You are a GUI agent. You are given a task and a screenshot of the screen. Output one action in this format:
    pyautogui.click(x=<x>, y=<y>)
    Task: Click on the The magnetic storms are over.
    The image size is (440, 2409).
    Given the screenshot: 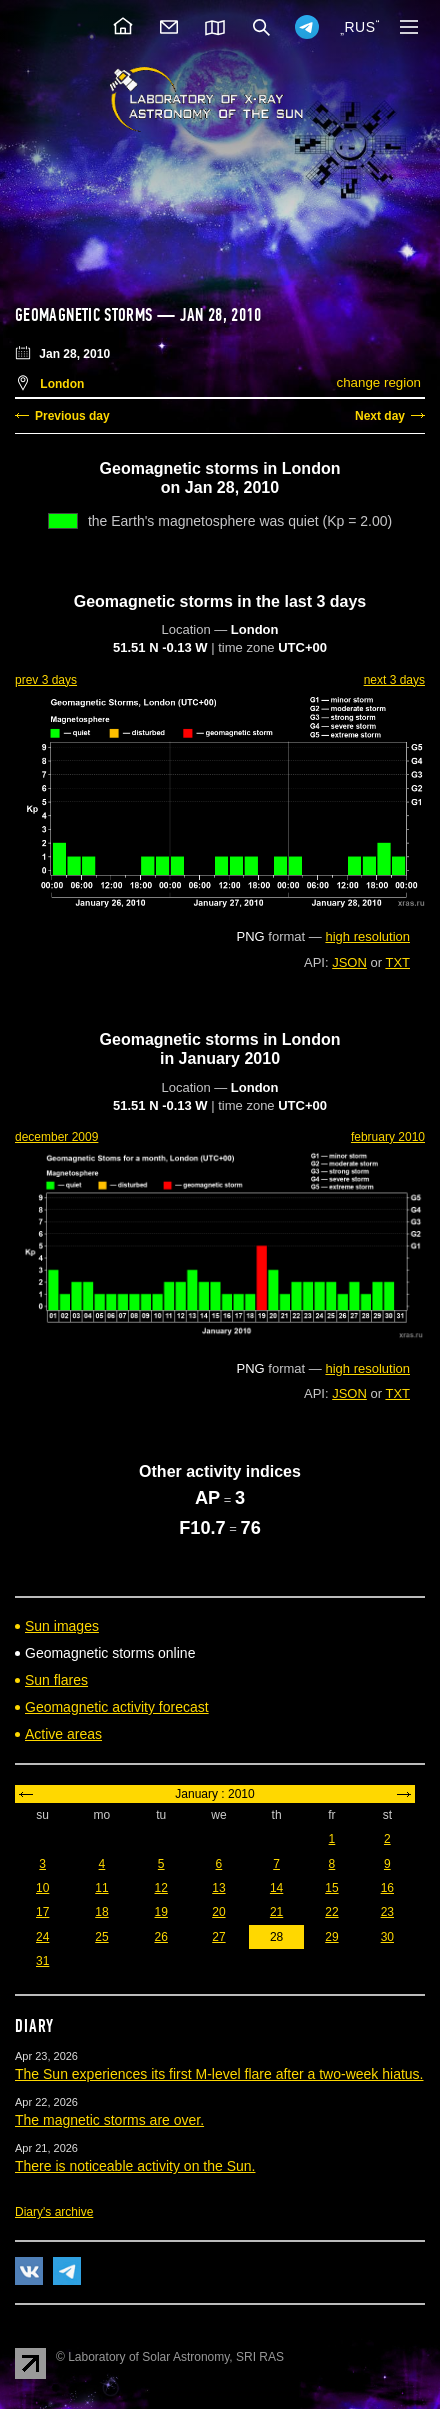 What is the action you would take?
    pyautogui.click(x=109, y=2120)
    